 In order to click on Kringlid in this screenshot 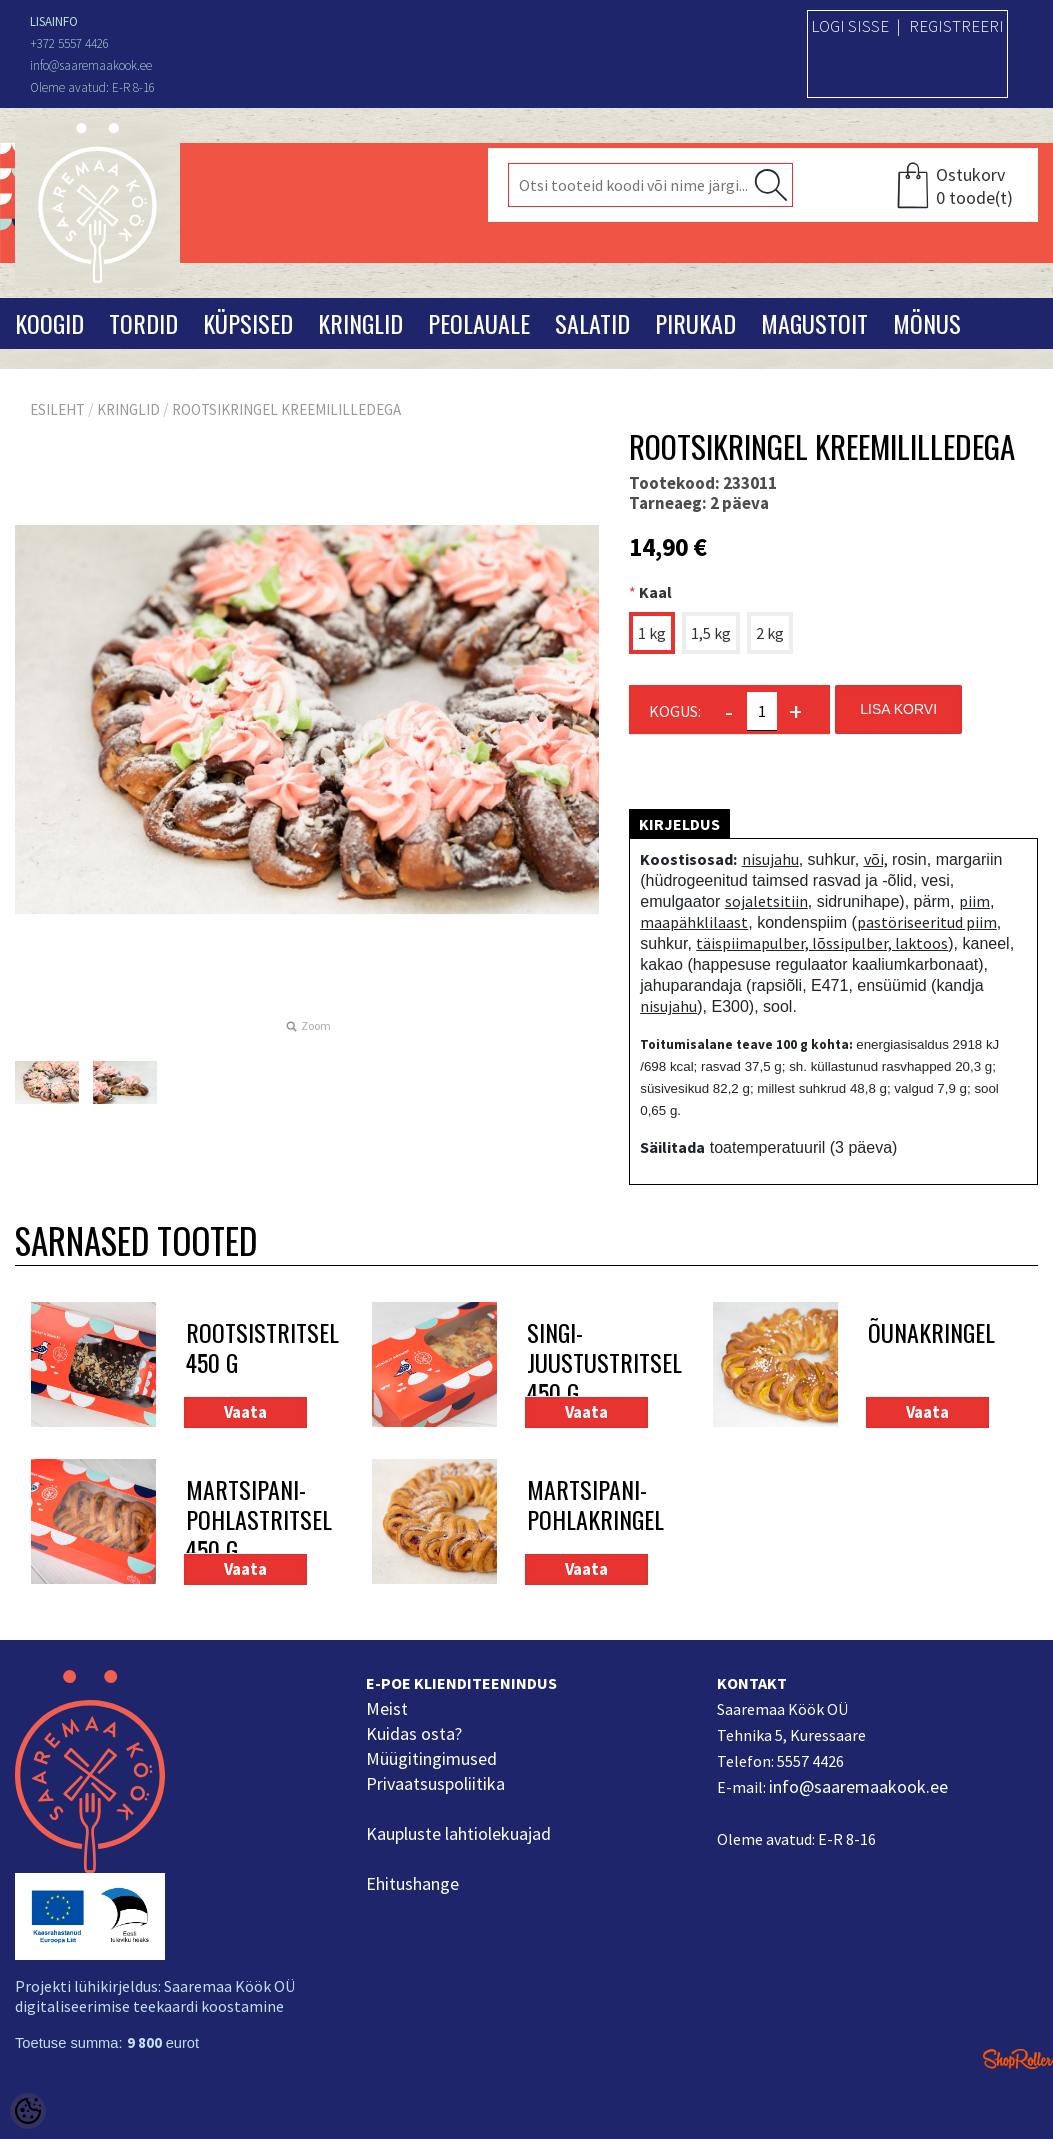, I will do `click(360, 323)`.